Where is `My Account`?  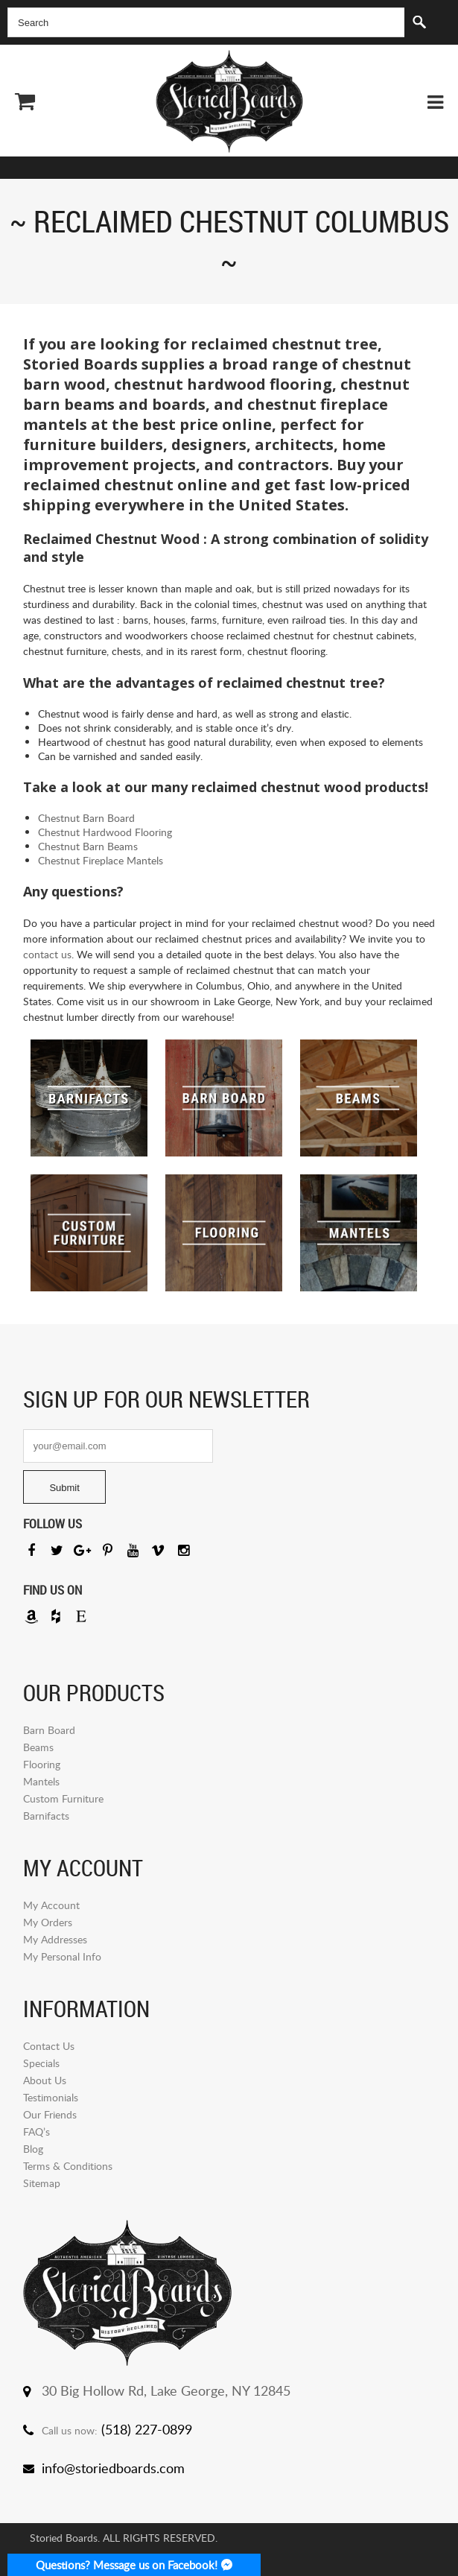
My Account is located at coordinates (51, 1905).